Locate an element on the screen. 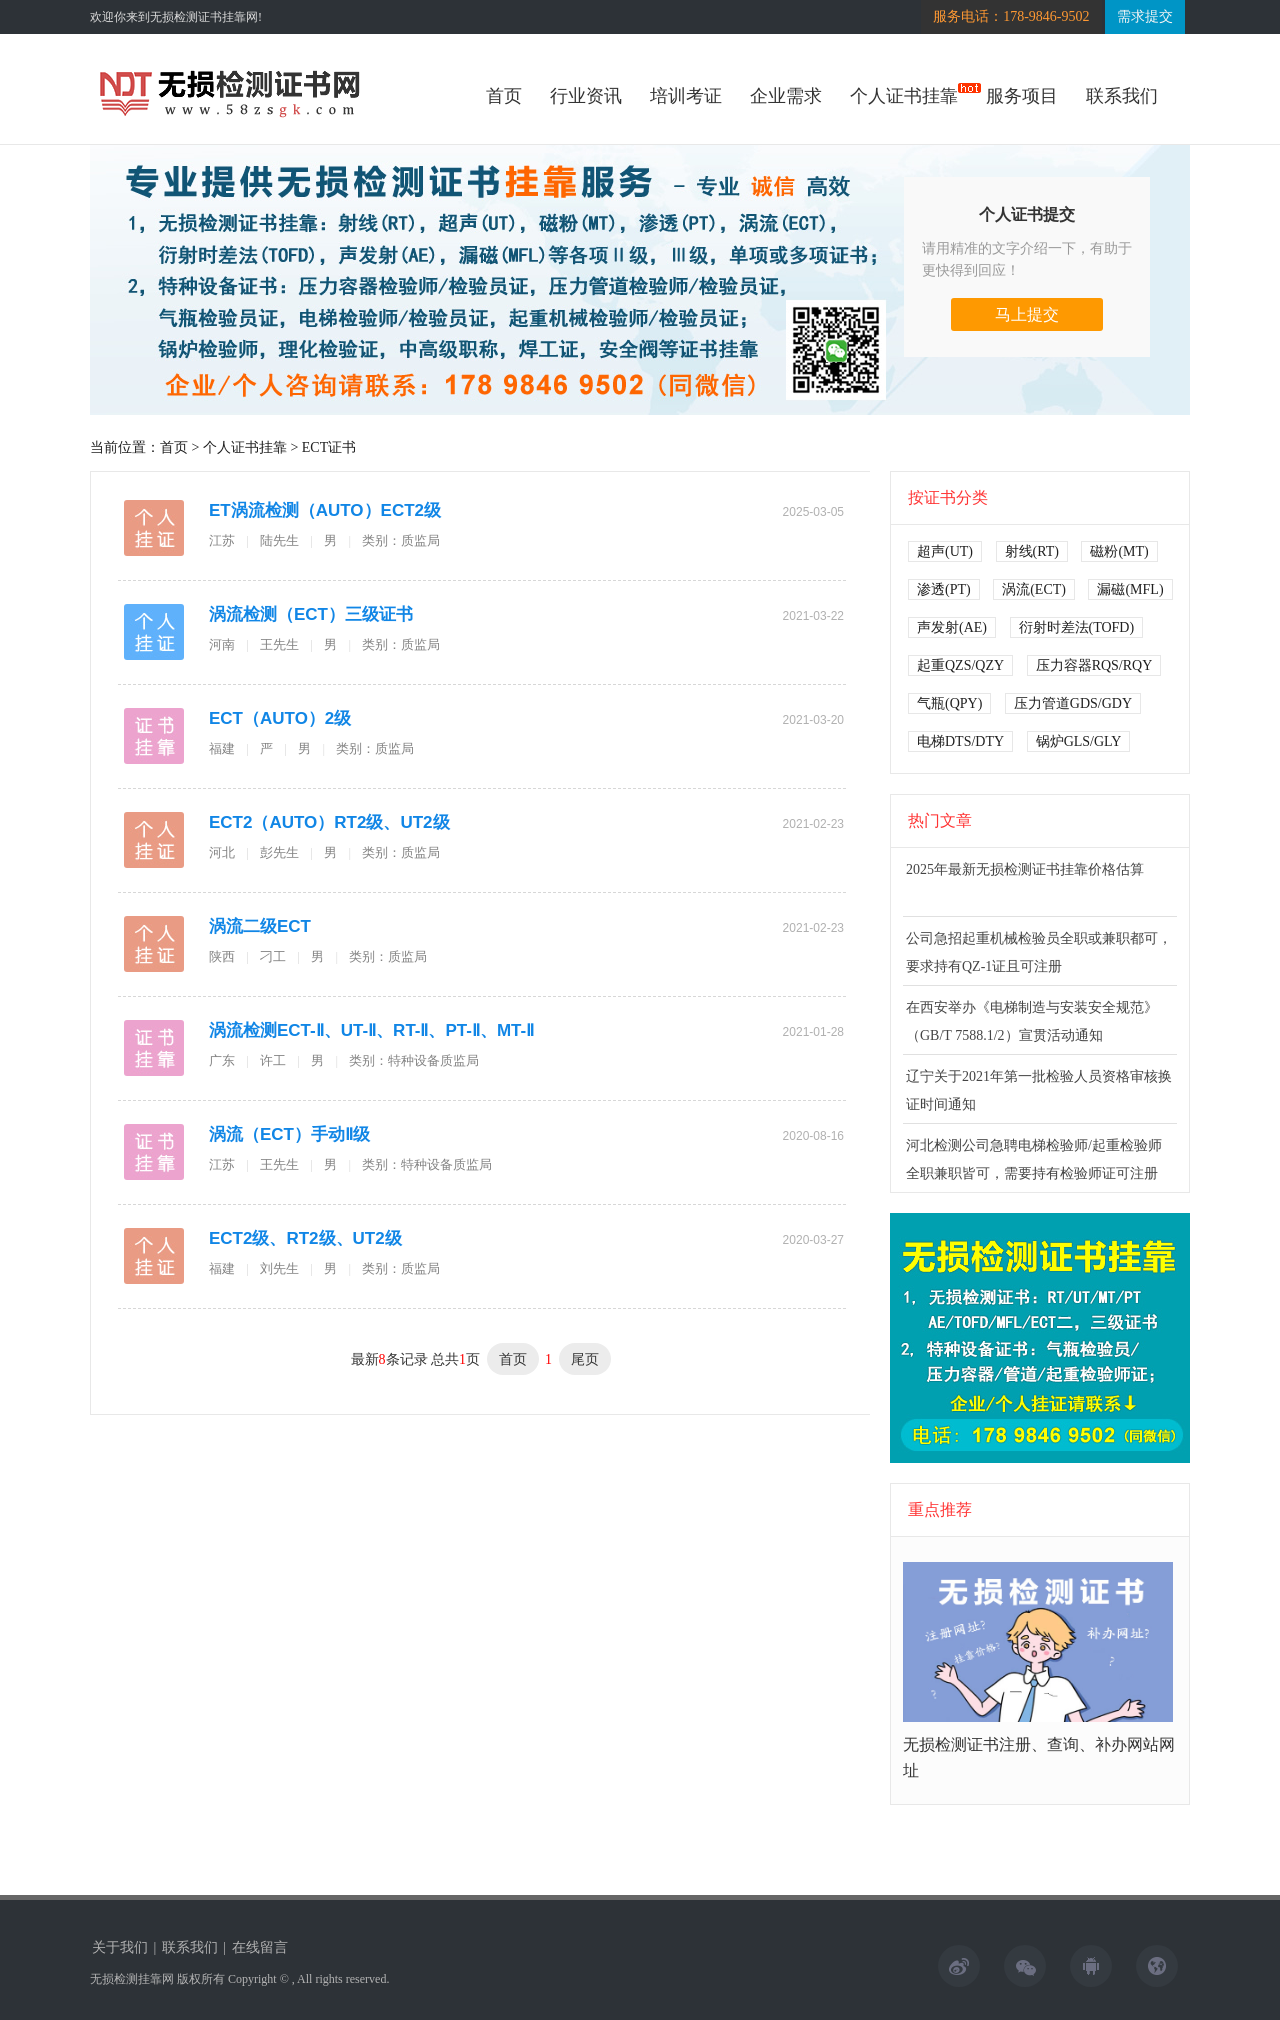  衍射时差法(TOFD) is located at coordinates (1077, 627).